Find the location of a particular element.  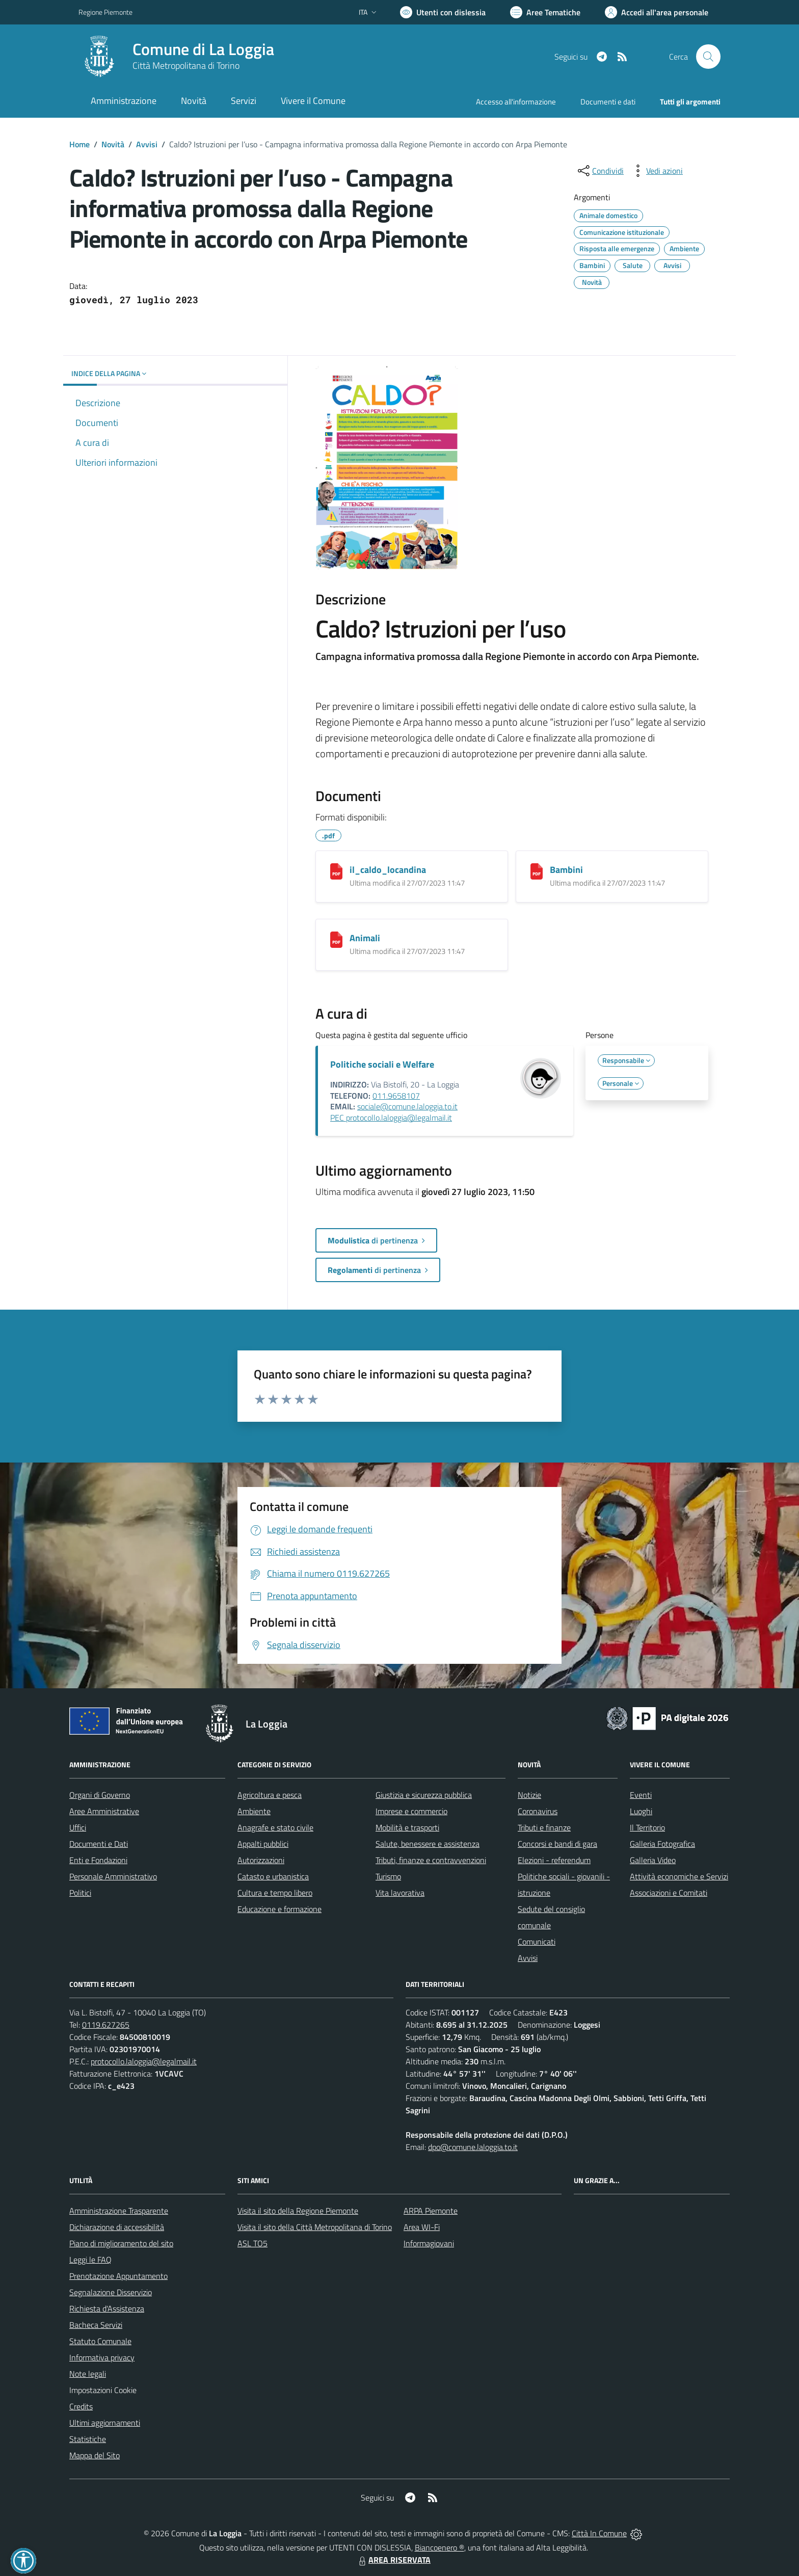

Vita lavorativa is located at coordinates (400, 1893).